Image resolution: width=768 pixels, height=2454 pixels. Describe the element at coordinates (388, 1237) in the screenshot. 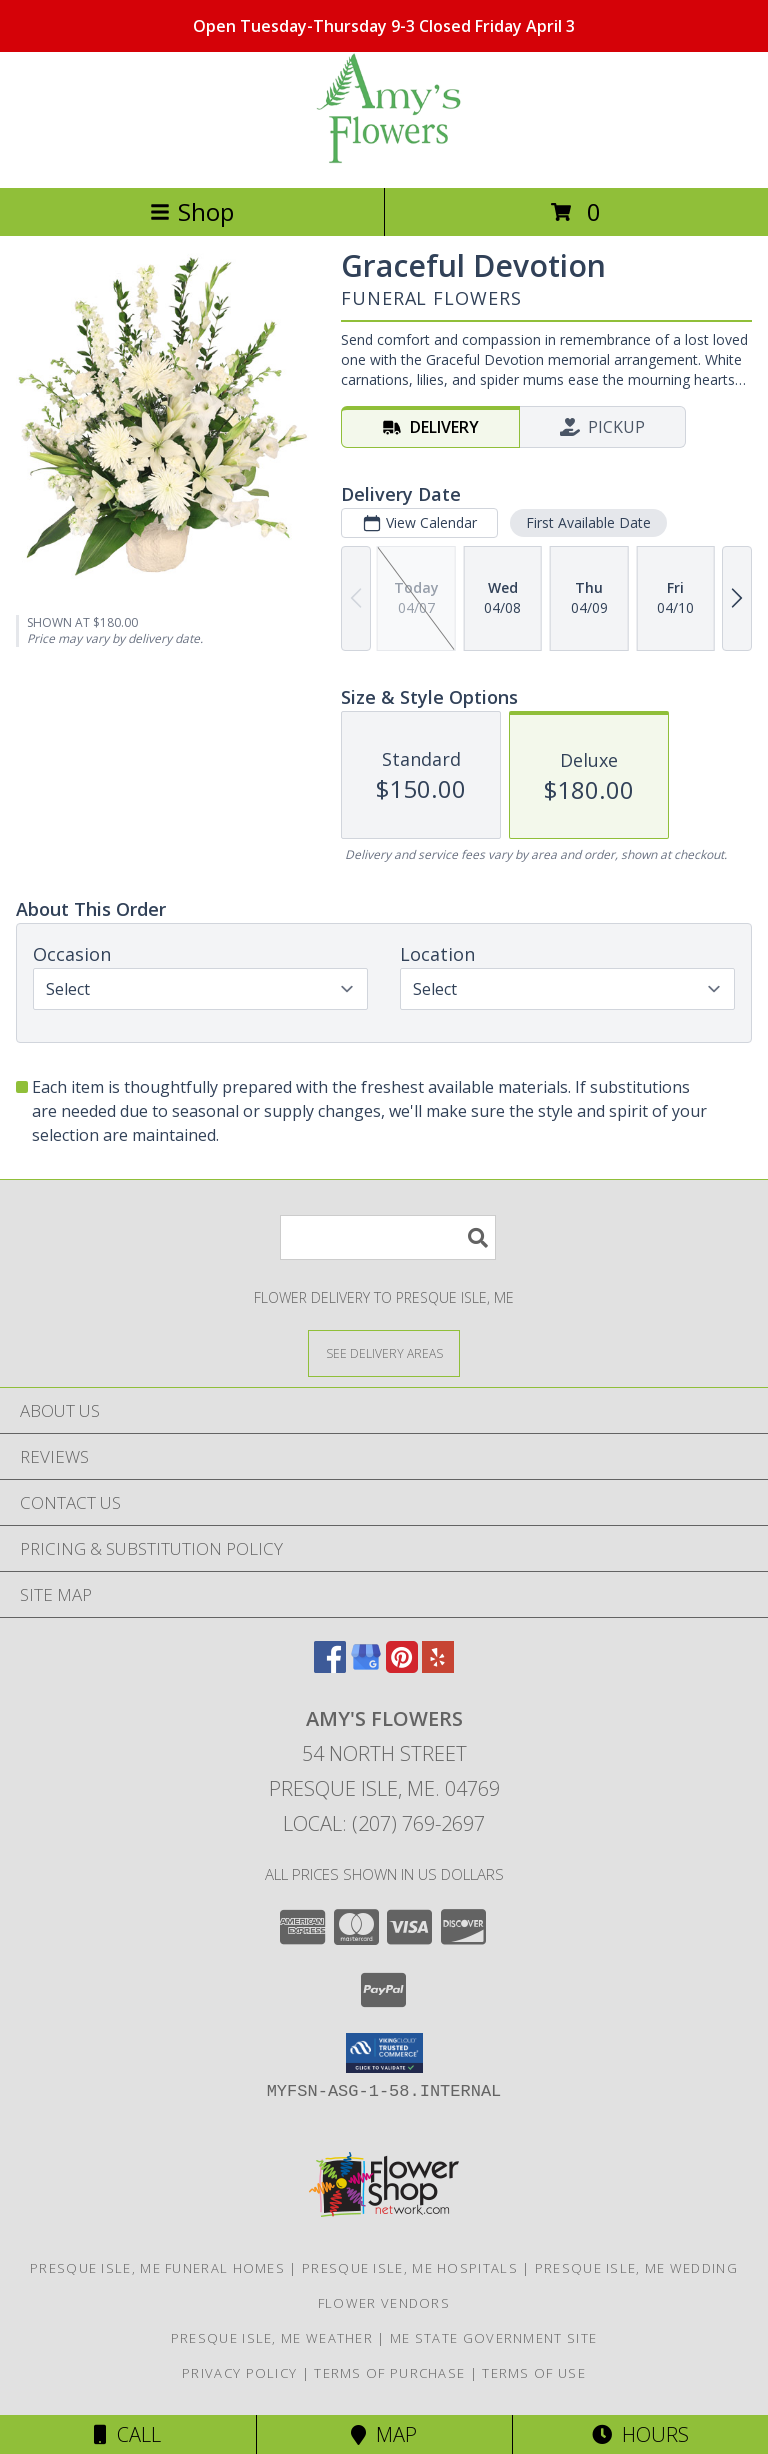

I see `[Product Search]` at that location.